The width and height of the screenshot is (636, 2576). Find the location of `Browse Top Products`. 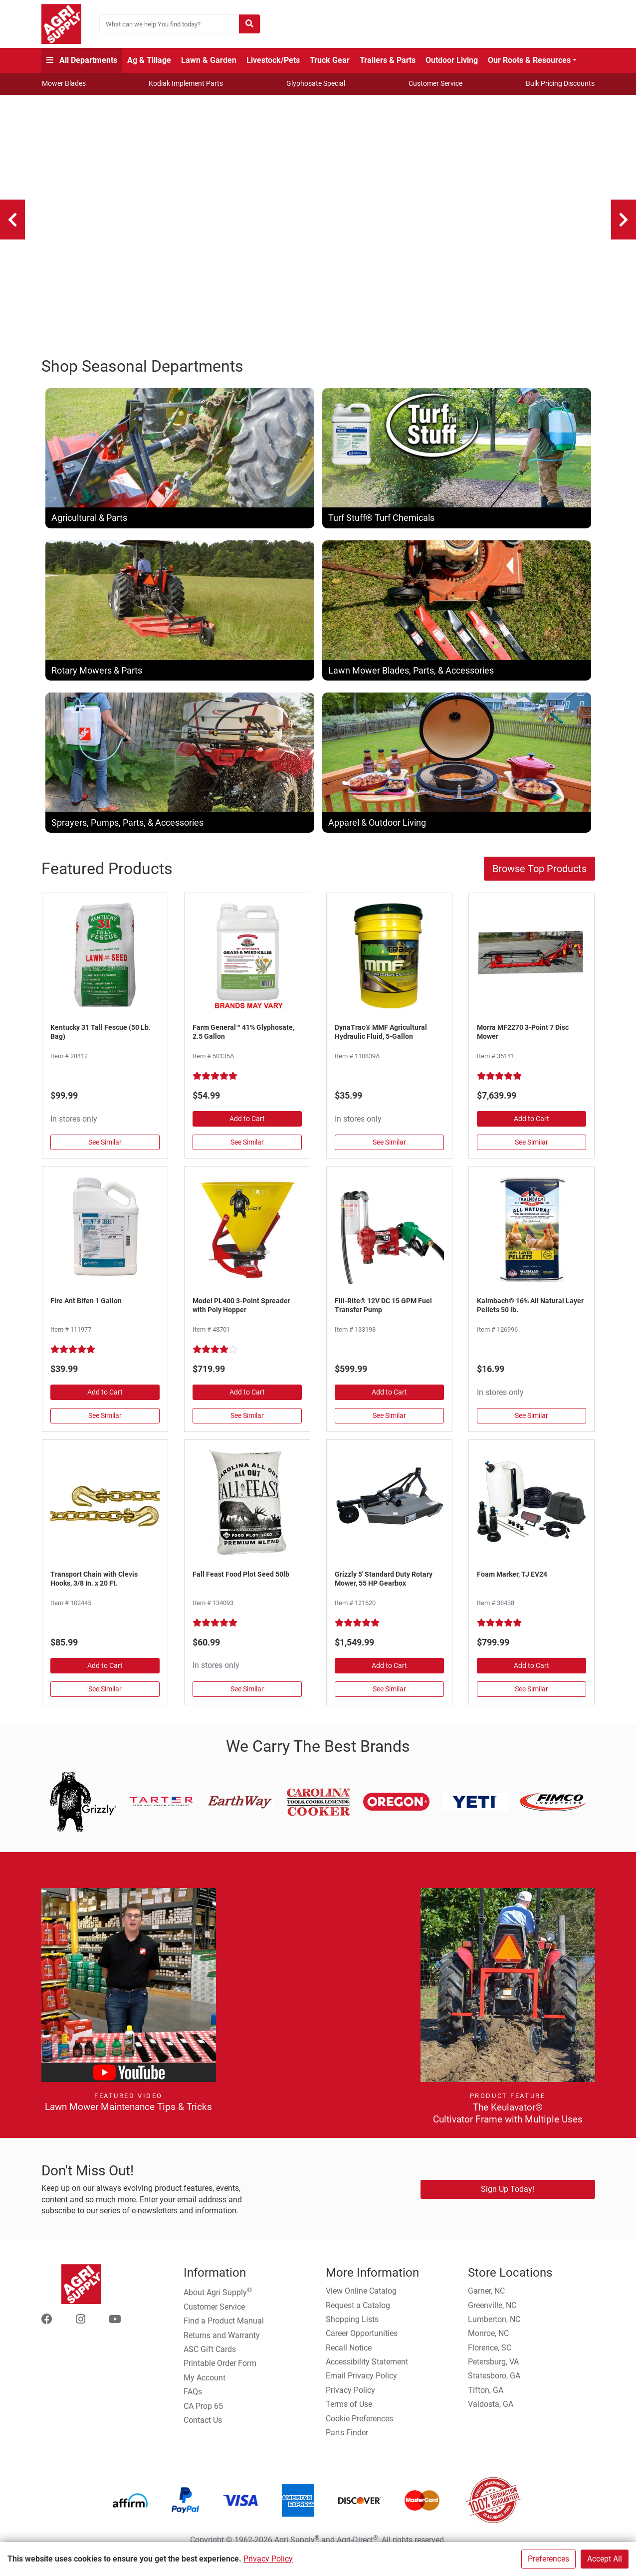

Browse Top Products is located at coordinates (539, 880).